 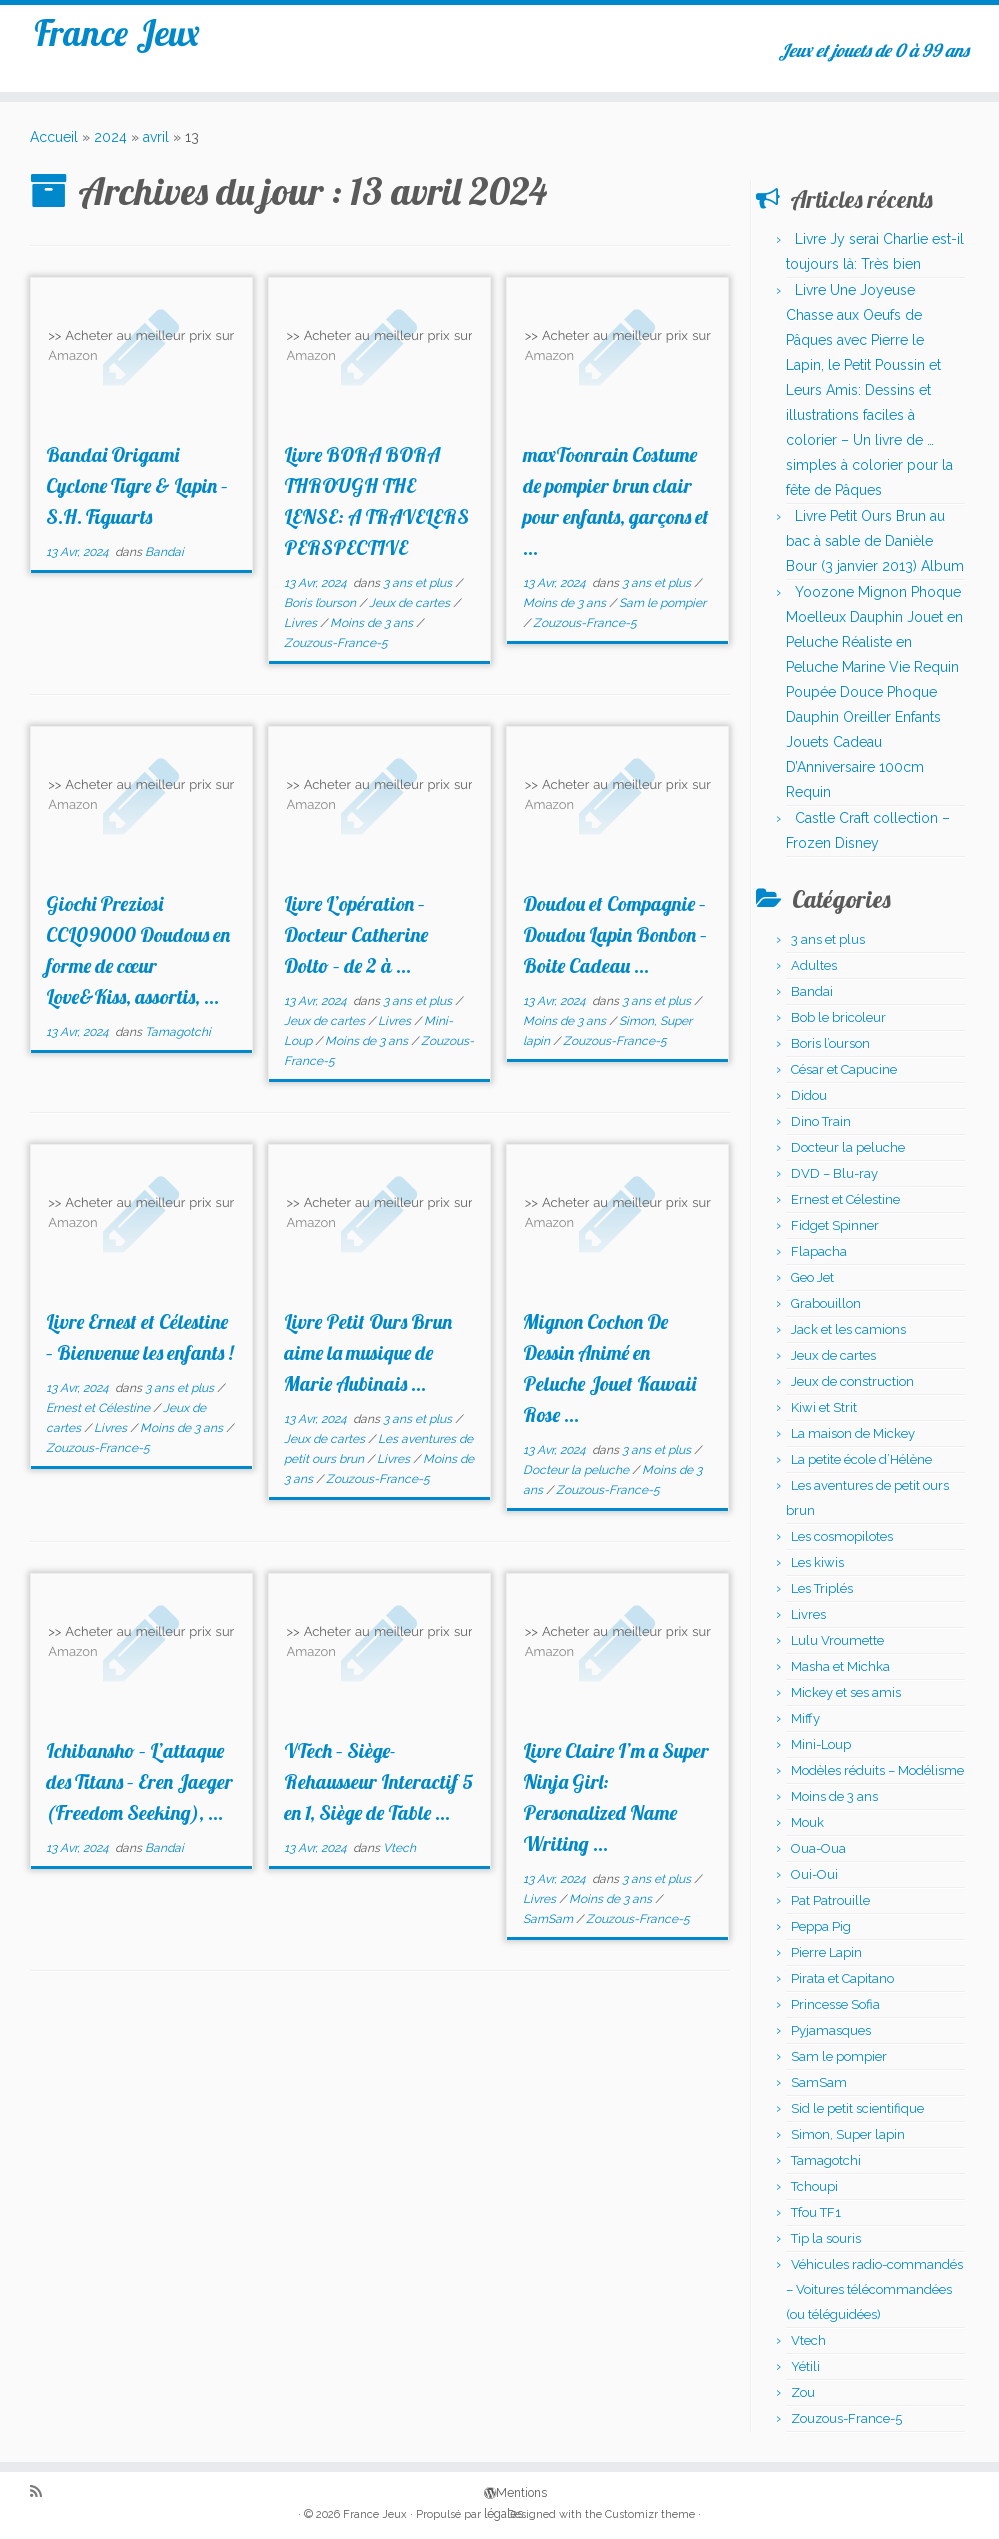 What do you see at coordinates (848, 1329) in the screenshot?
I see `Jack et les camions` at bounding box center [848, 1329].